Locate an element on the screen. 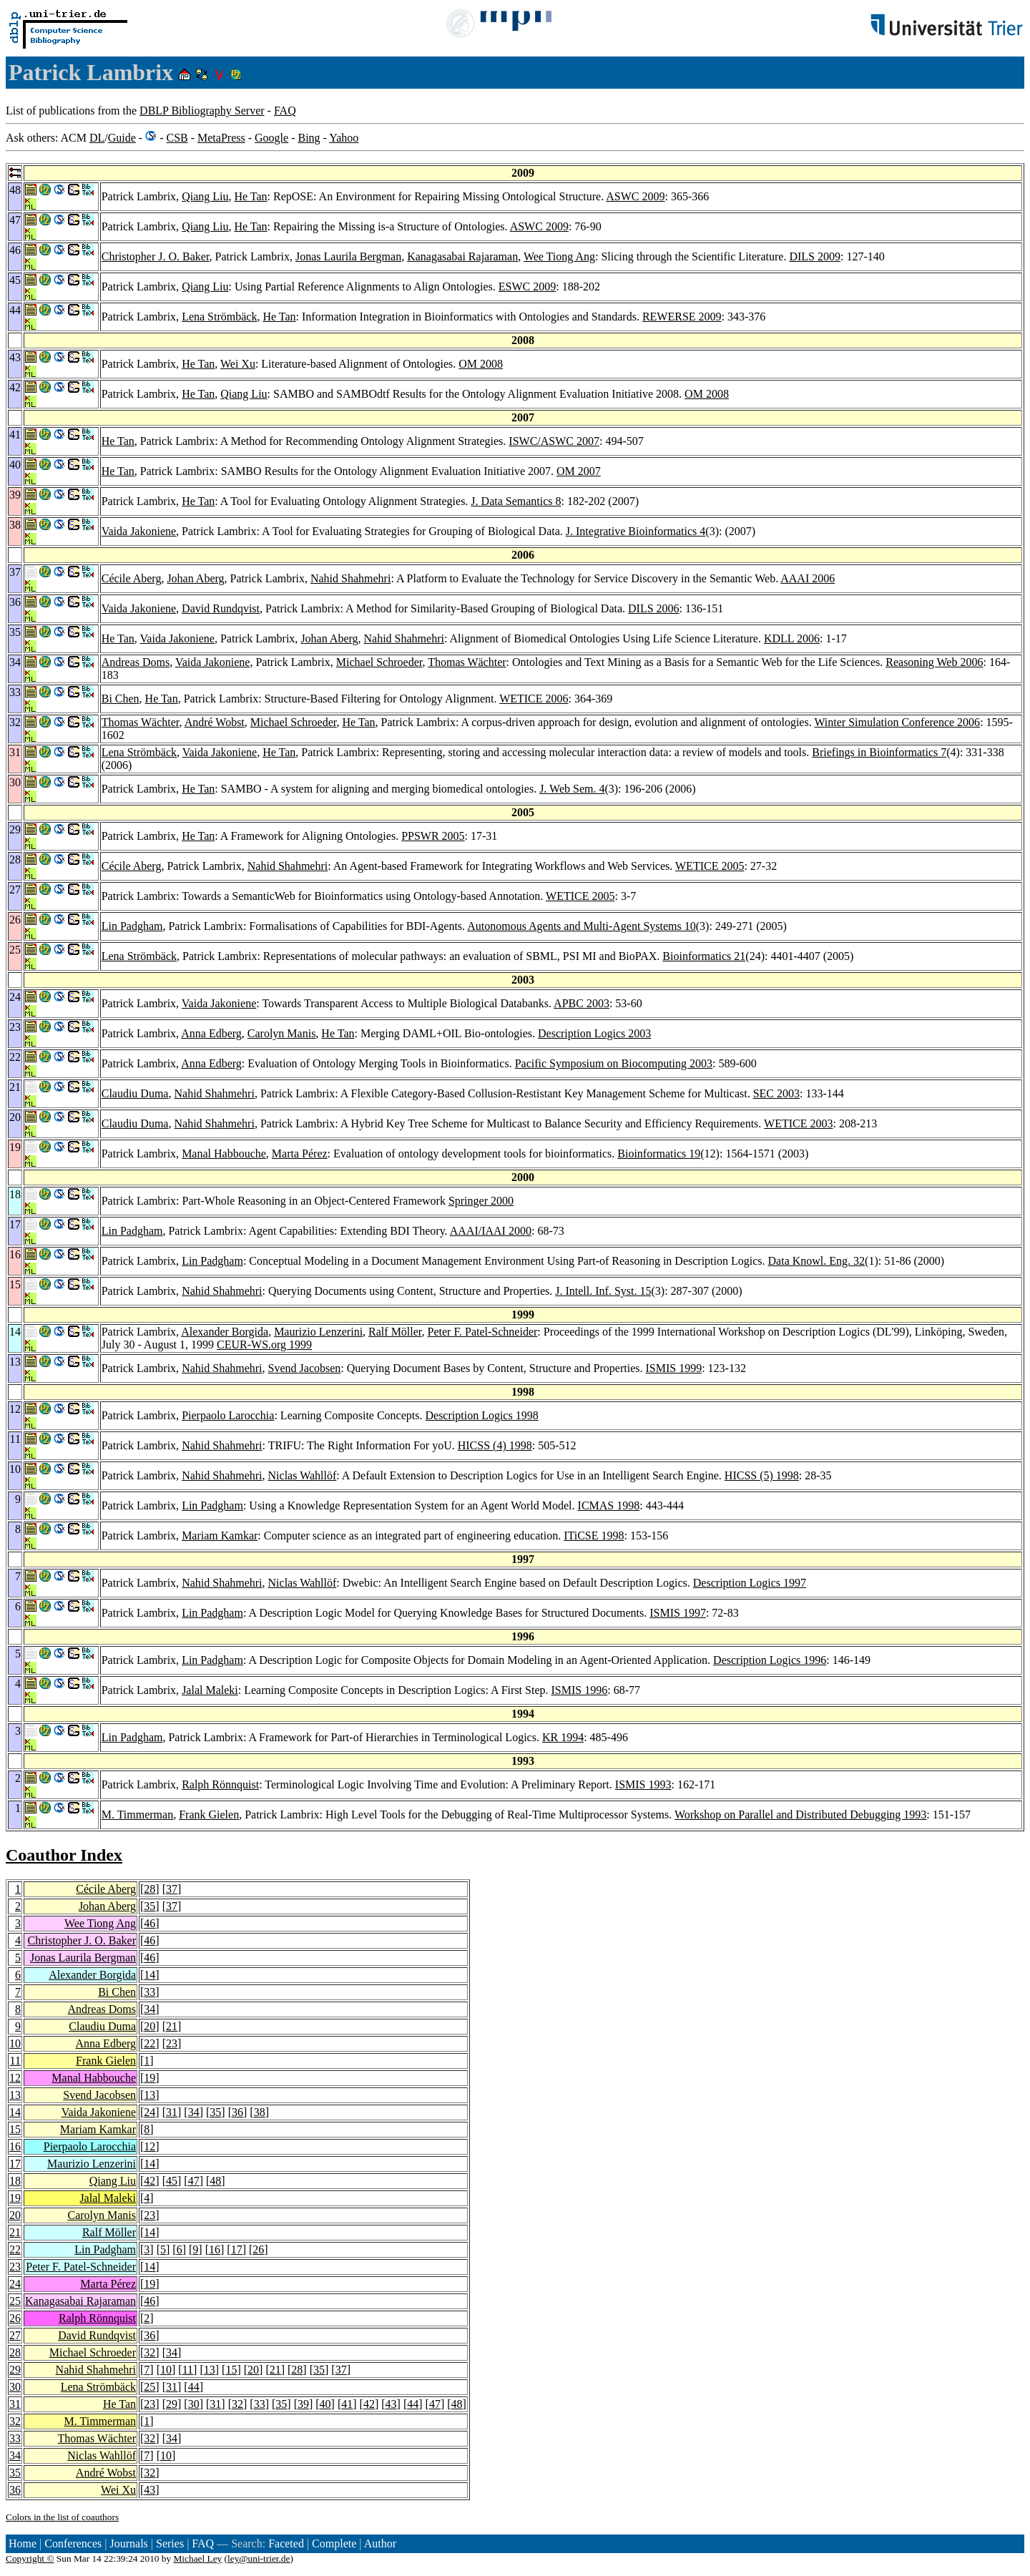 This screenshot has width=1030, height=2576. Vaida Jakoniene is located at coordinates (139, 531).